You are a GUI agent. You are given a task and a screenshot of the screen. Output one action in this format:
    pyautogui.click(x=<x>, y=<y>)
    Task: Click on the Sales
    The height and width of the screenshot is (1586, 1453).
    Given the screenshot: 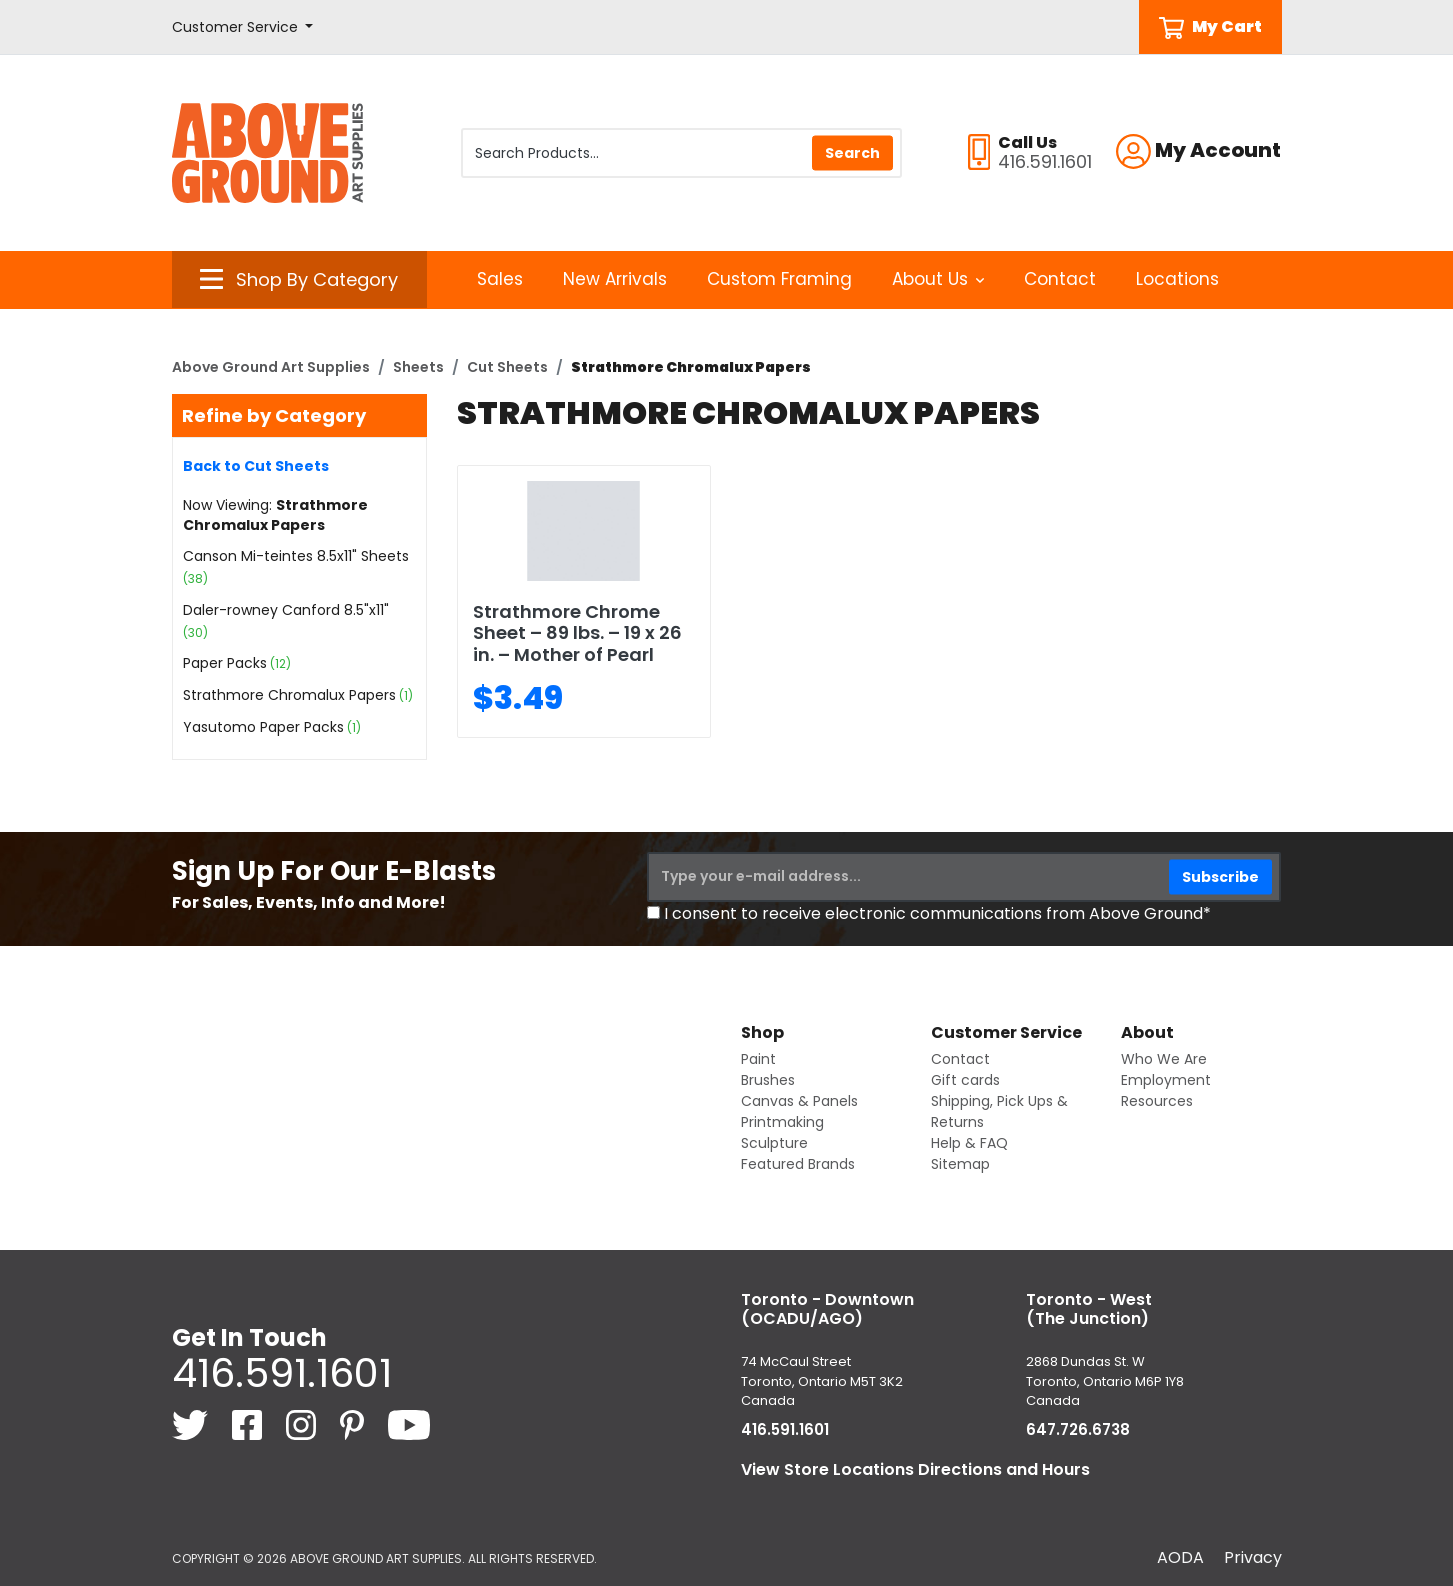 What is the action you would take?
    pyautogui.click(x=500, y=279)
    